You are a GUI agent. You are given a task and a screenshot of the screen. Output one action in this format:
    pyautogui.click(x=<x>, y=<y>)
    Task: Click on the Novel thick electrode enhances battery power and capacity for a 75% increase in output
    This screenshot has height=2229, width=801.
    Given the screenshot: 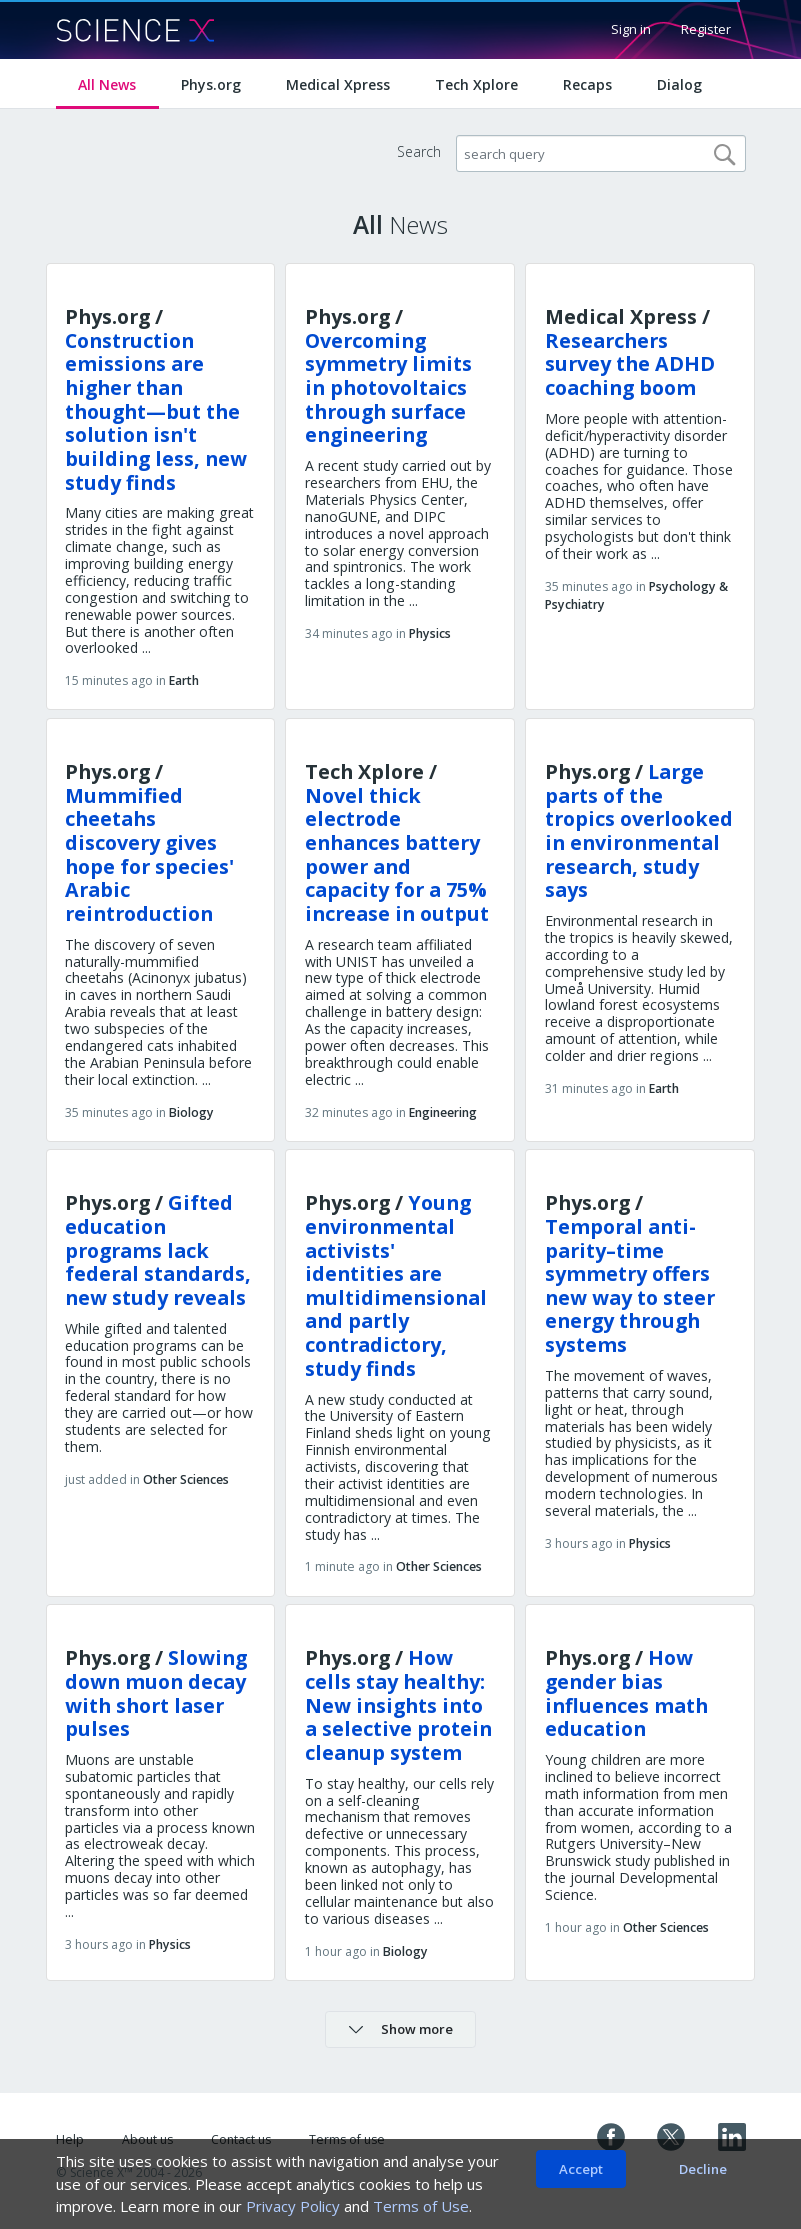 What is the action you would take?
    pyautogui.click(x=397, y=854)
    